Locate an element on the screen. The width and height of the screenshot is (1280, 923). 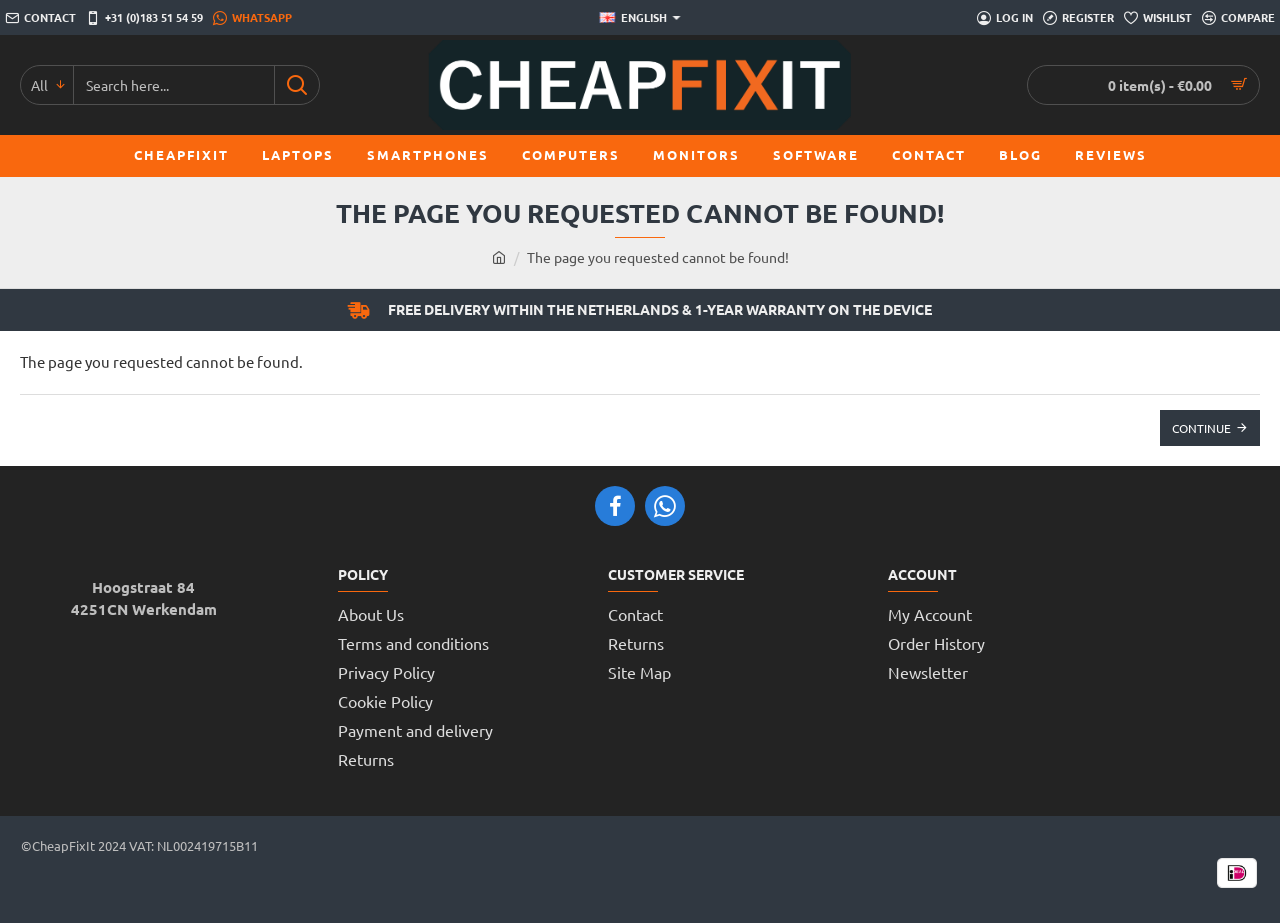
[Register] is located at coordinates (1078, 18).